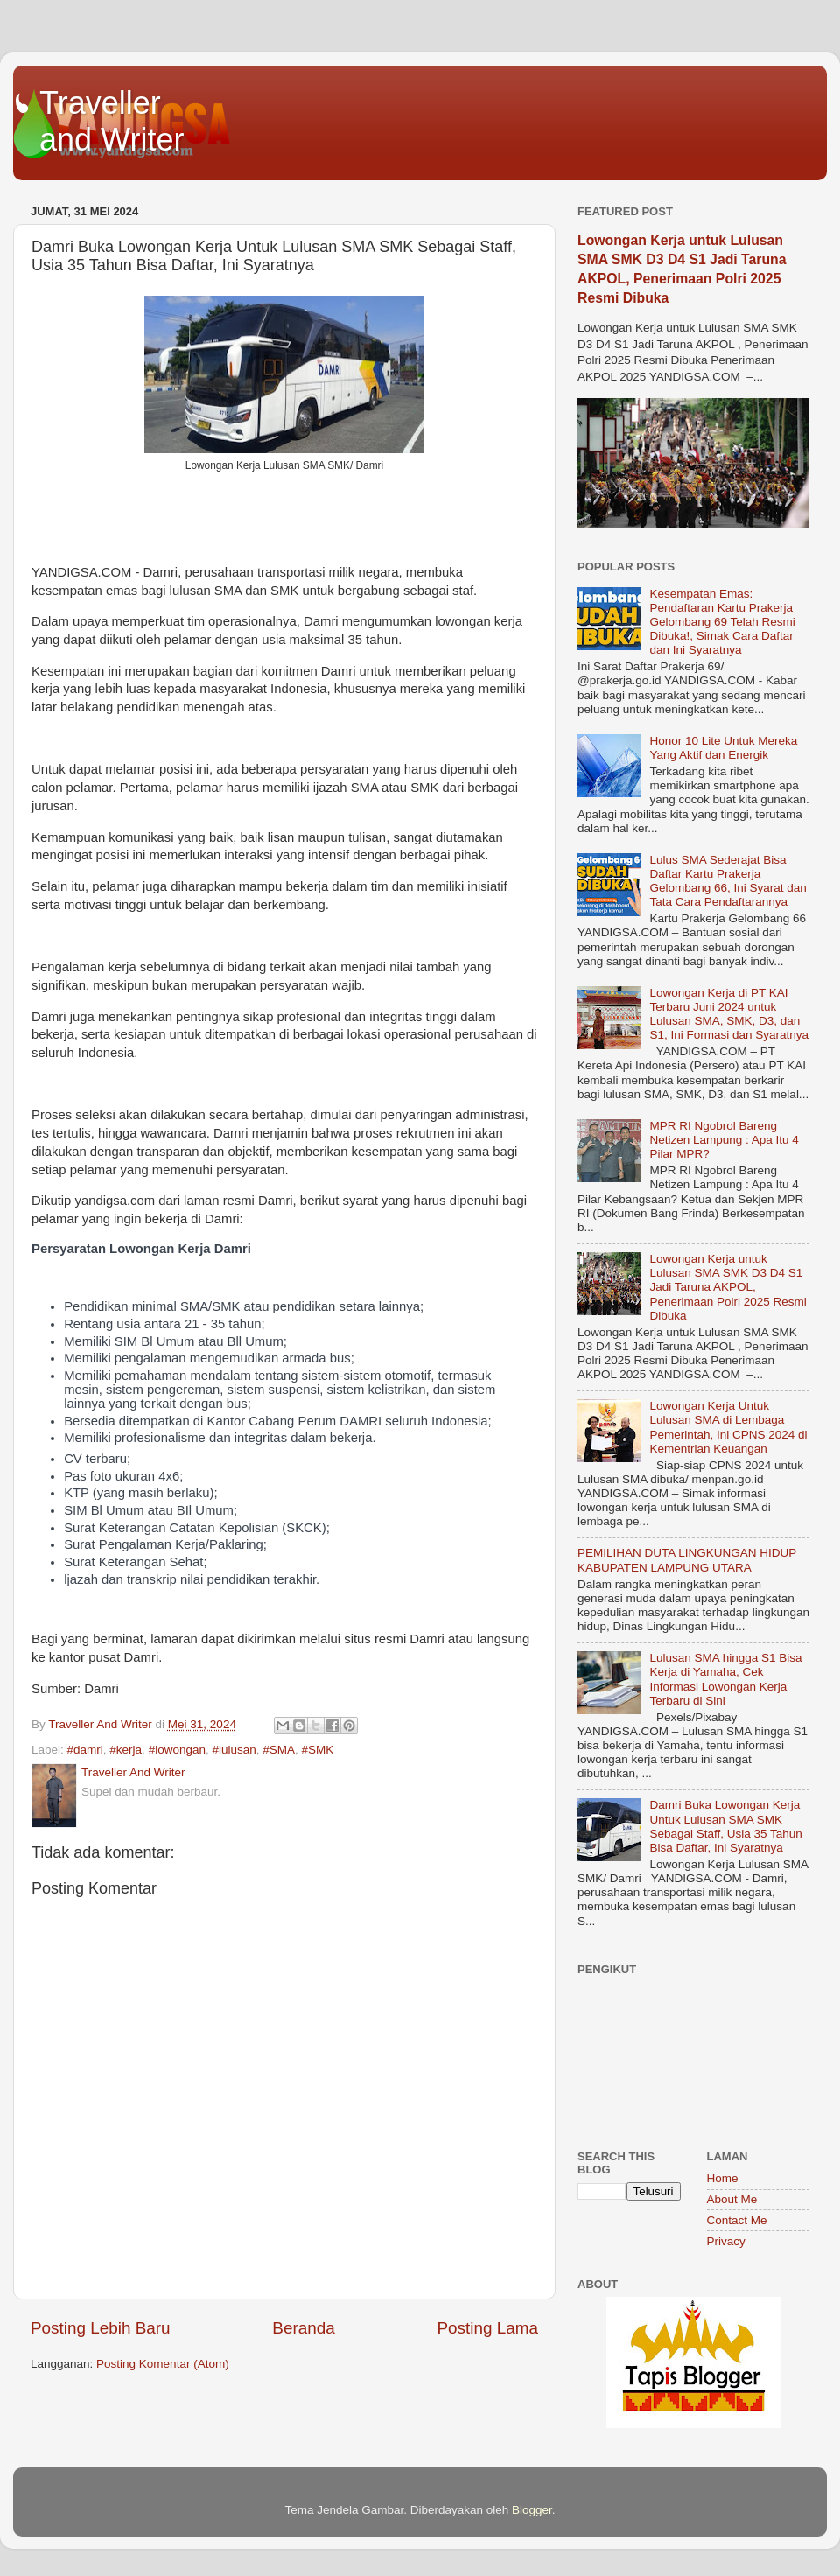 This screenshot has height=2576, width=840. Describe the element at coordinates (728, 1427) in the screenshot. I see `Lowongan Kerja Untuk Lulusan SMA di Lembaga Pemerintah, Ini CPNS 2024 di Kementrian Keuangan` at that location.